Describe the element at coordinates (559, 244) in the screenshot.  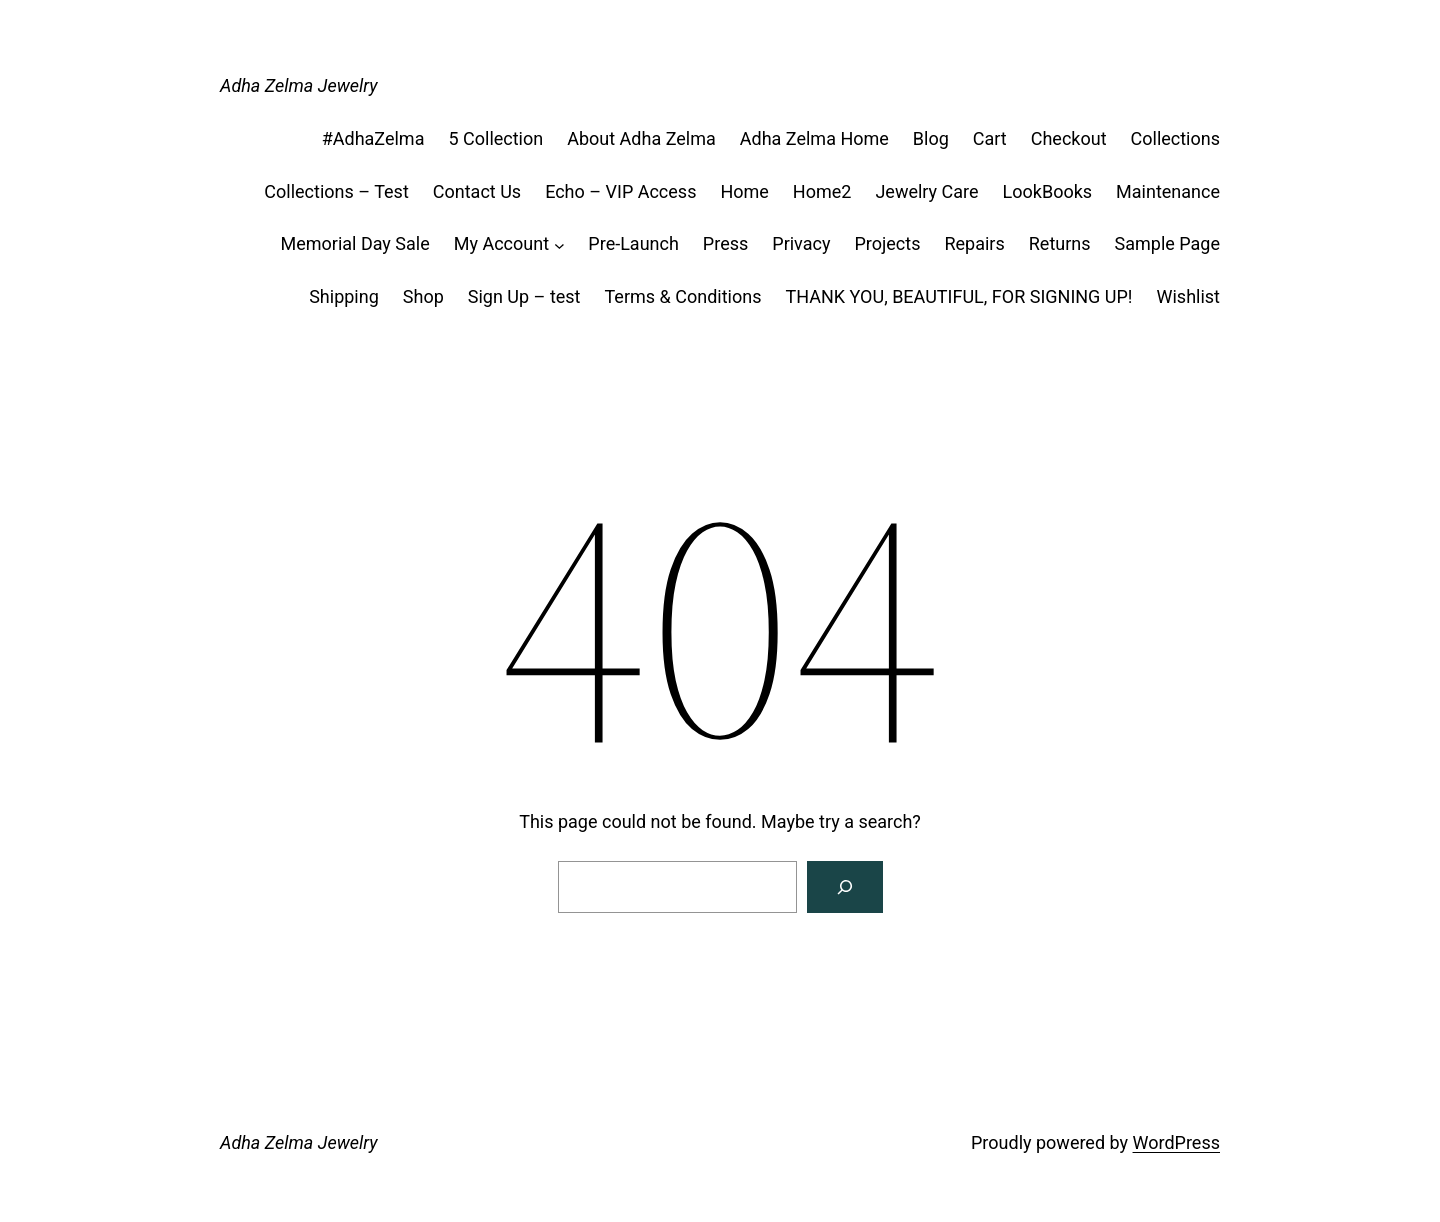
I see `[My Account submenu]` at that location.